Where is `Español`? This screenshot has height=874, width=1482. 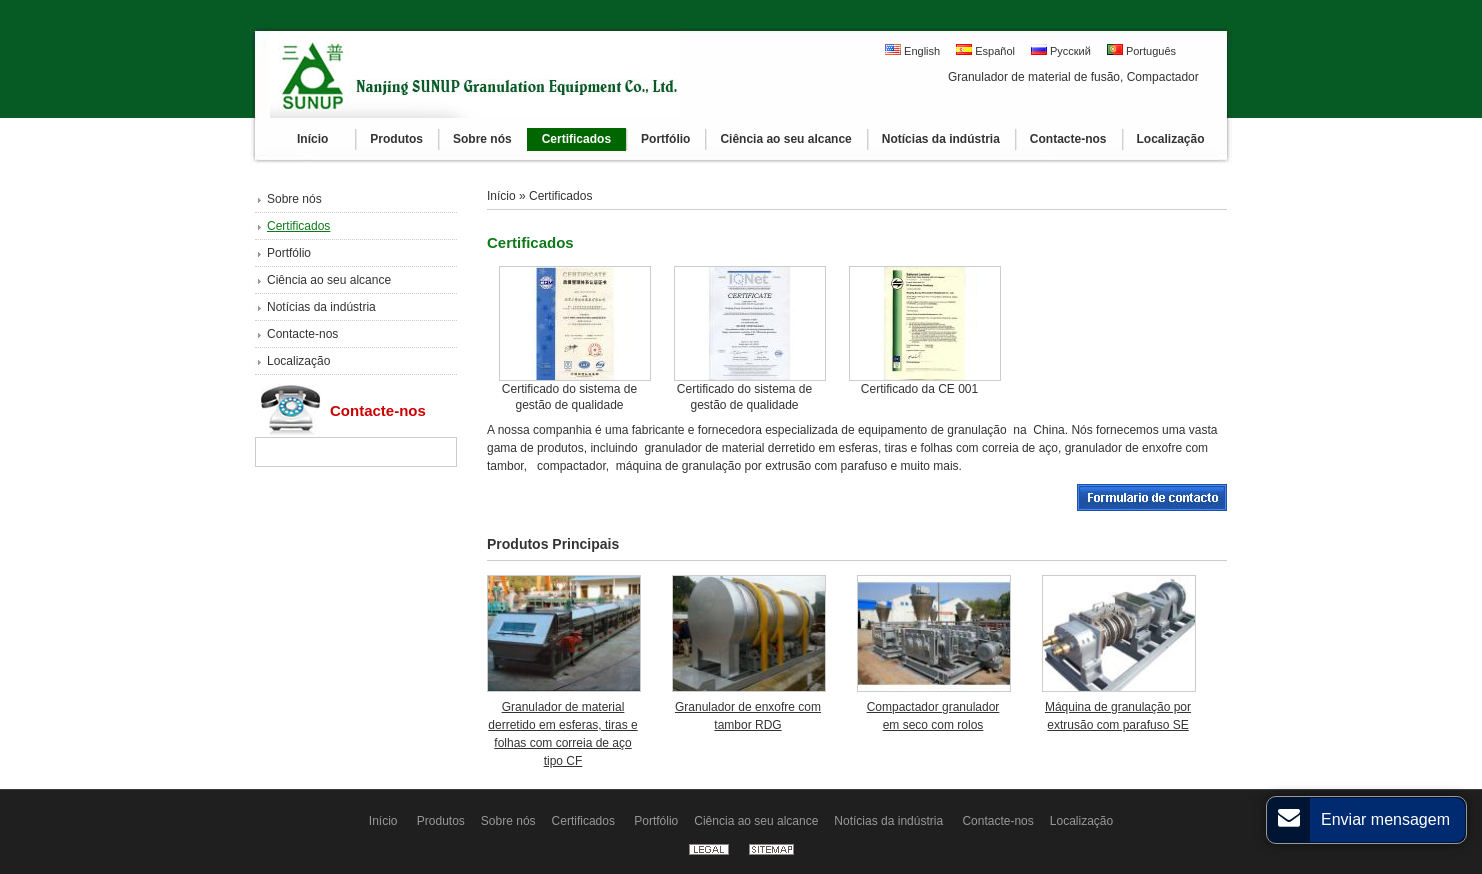
Español is located at coordinates (985, 50).